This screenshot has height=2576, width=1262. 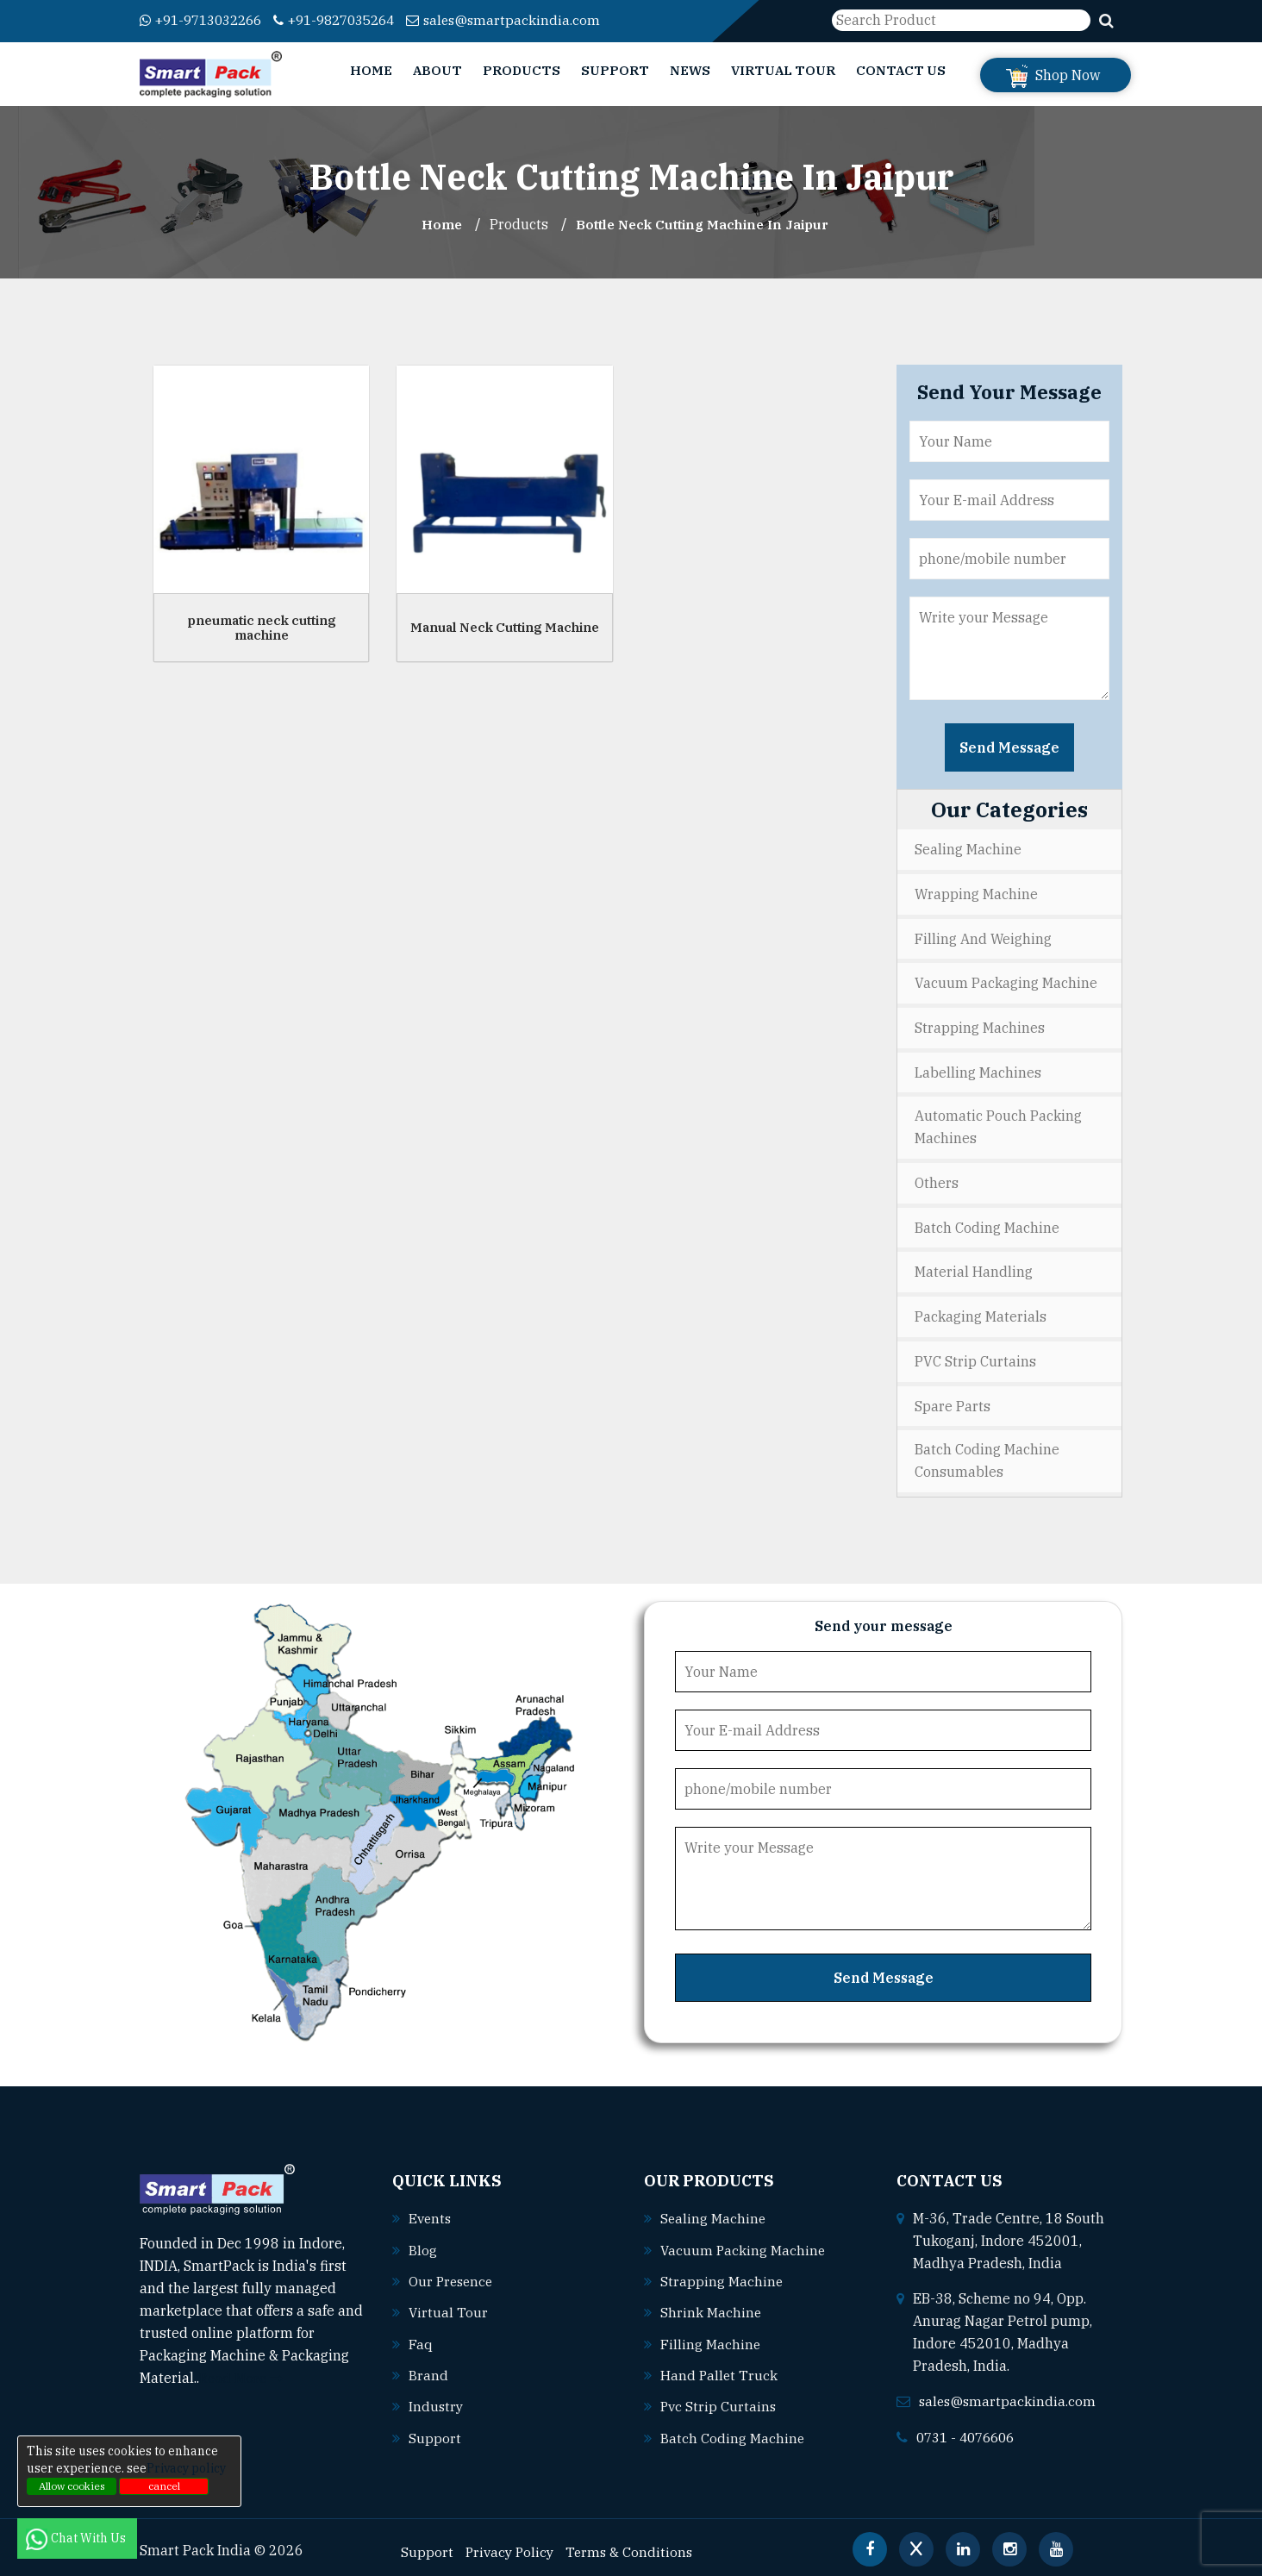 What do you see at coordinates (453, 2273) in the screenshot?
I see `Our Presence` at bounding box center [453, 2273].